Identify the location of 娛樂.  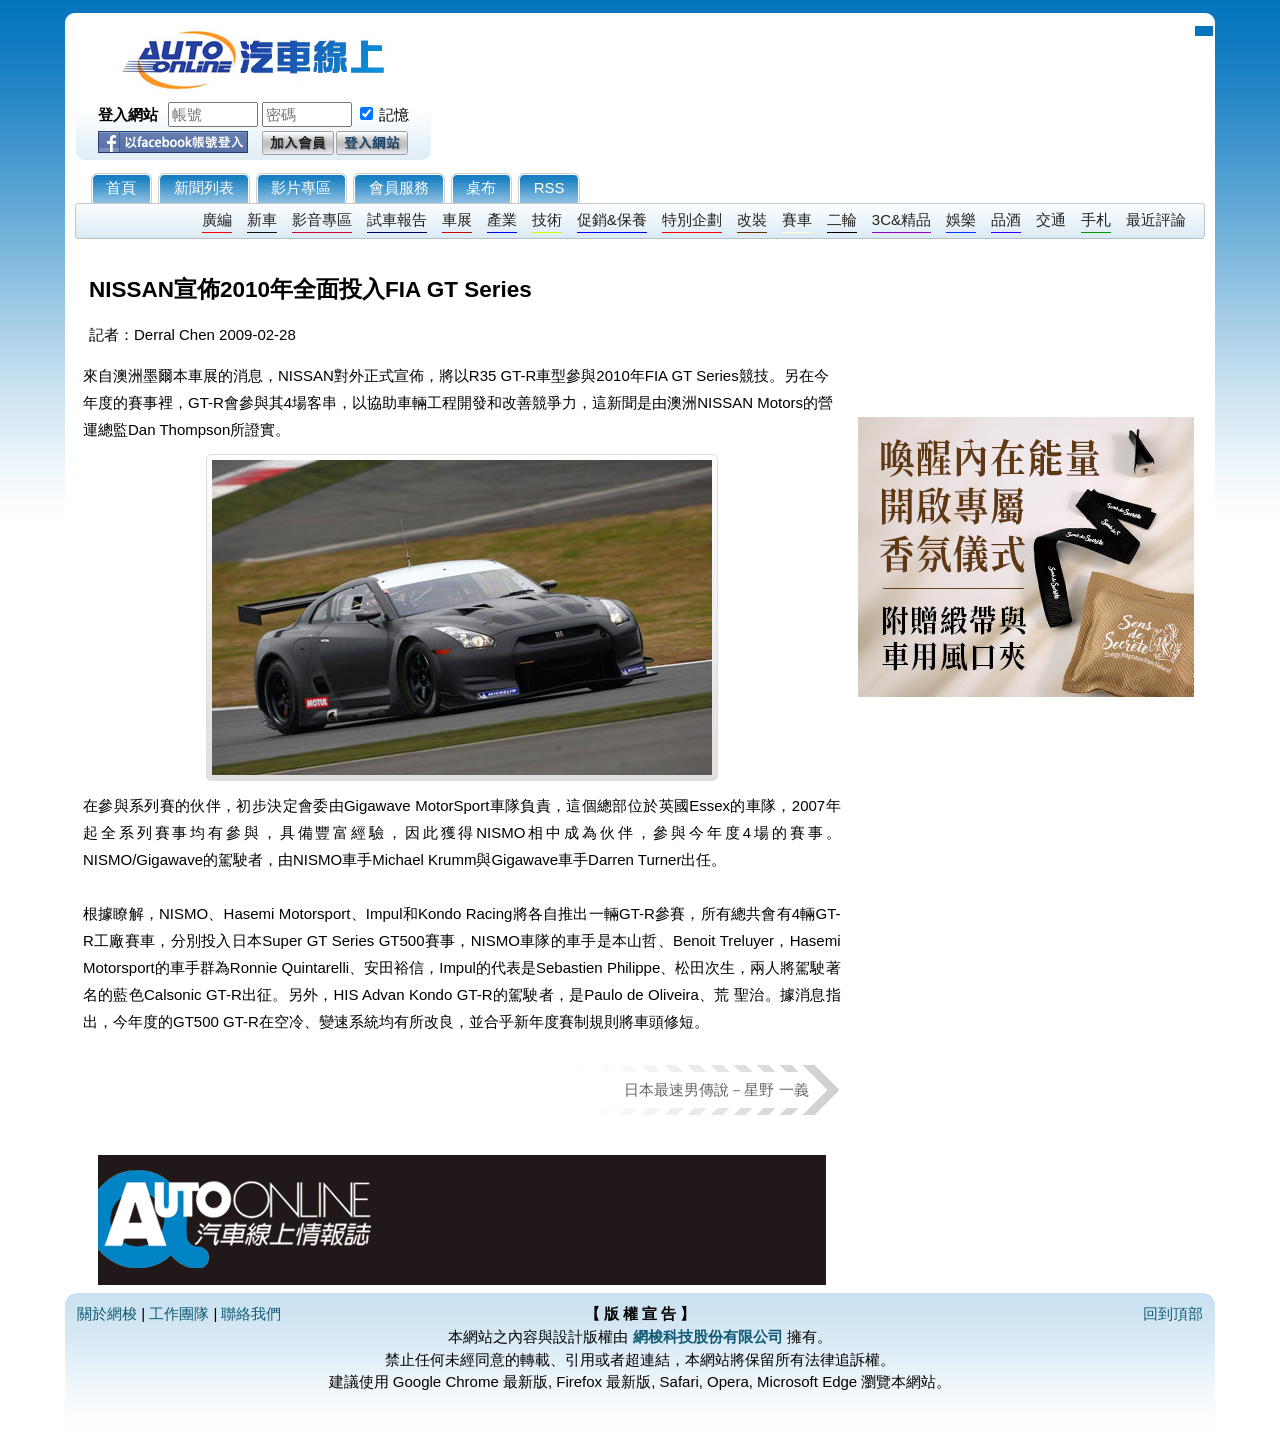
(961, 219).